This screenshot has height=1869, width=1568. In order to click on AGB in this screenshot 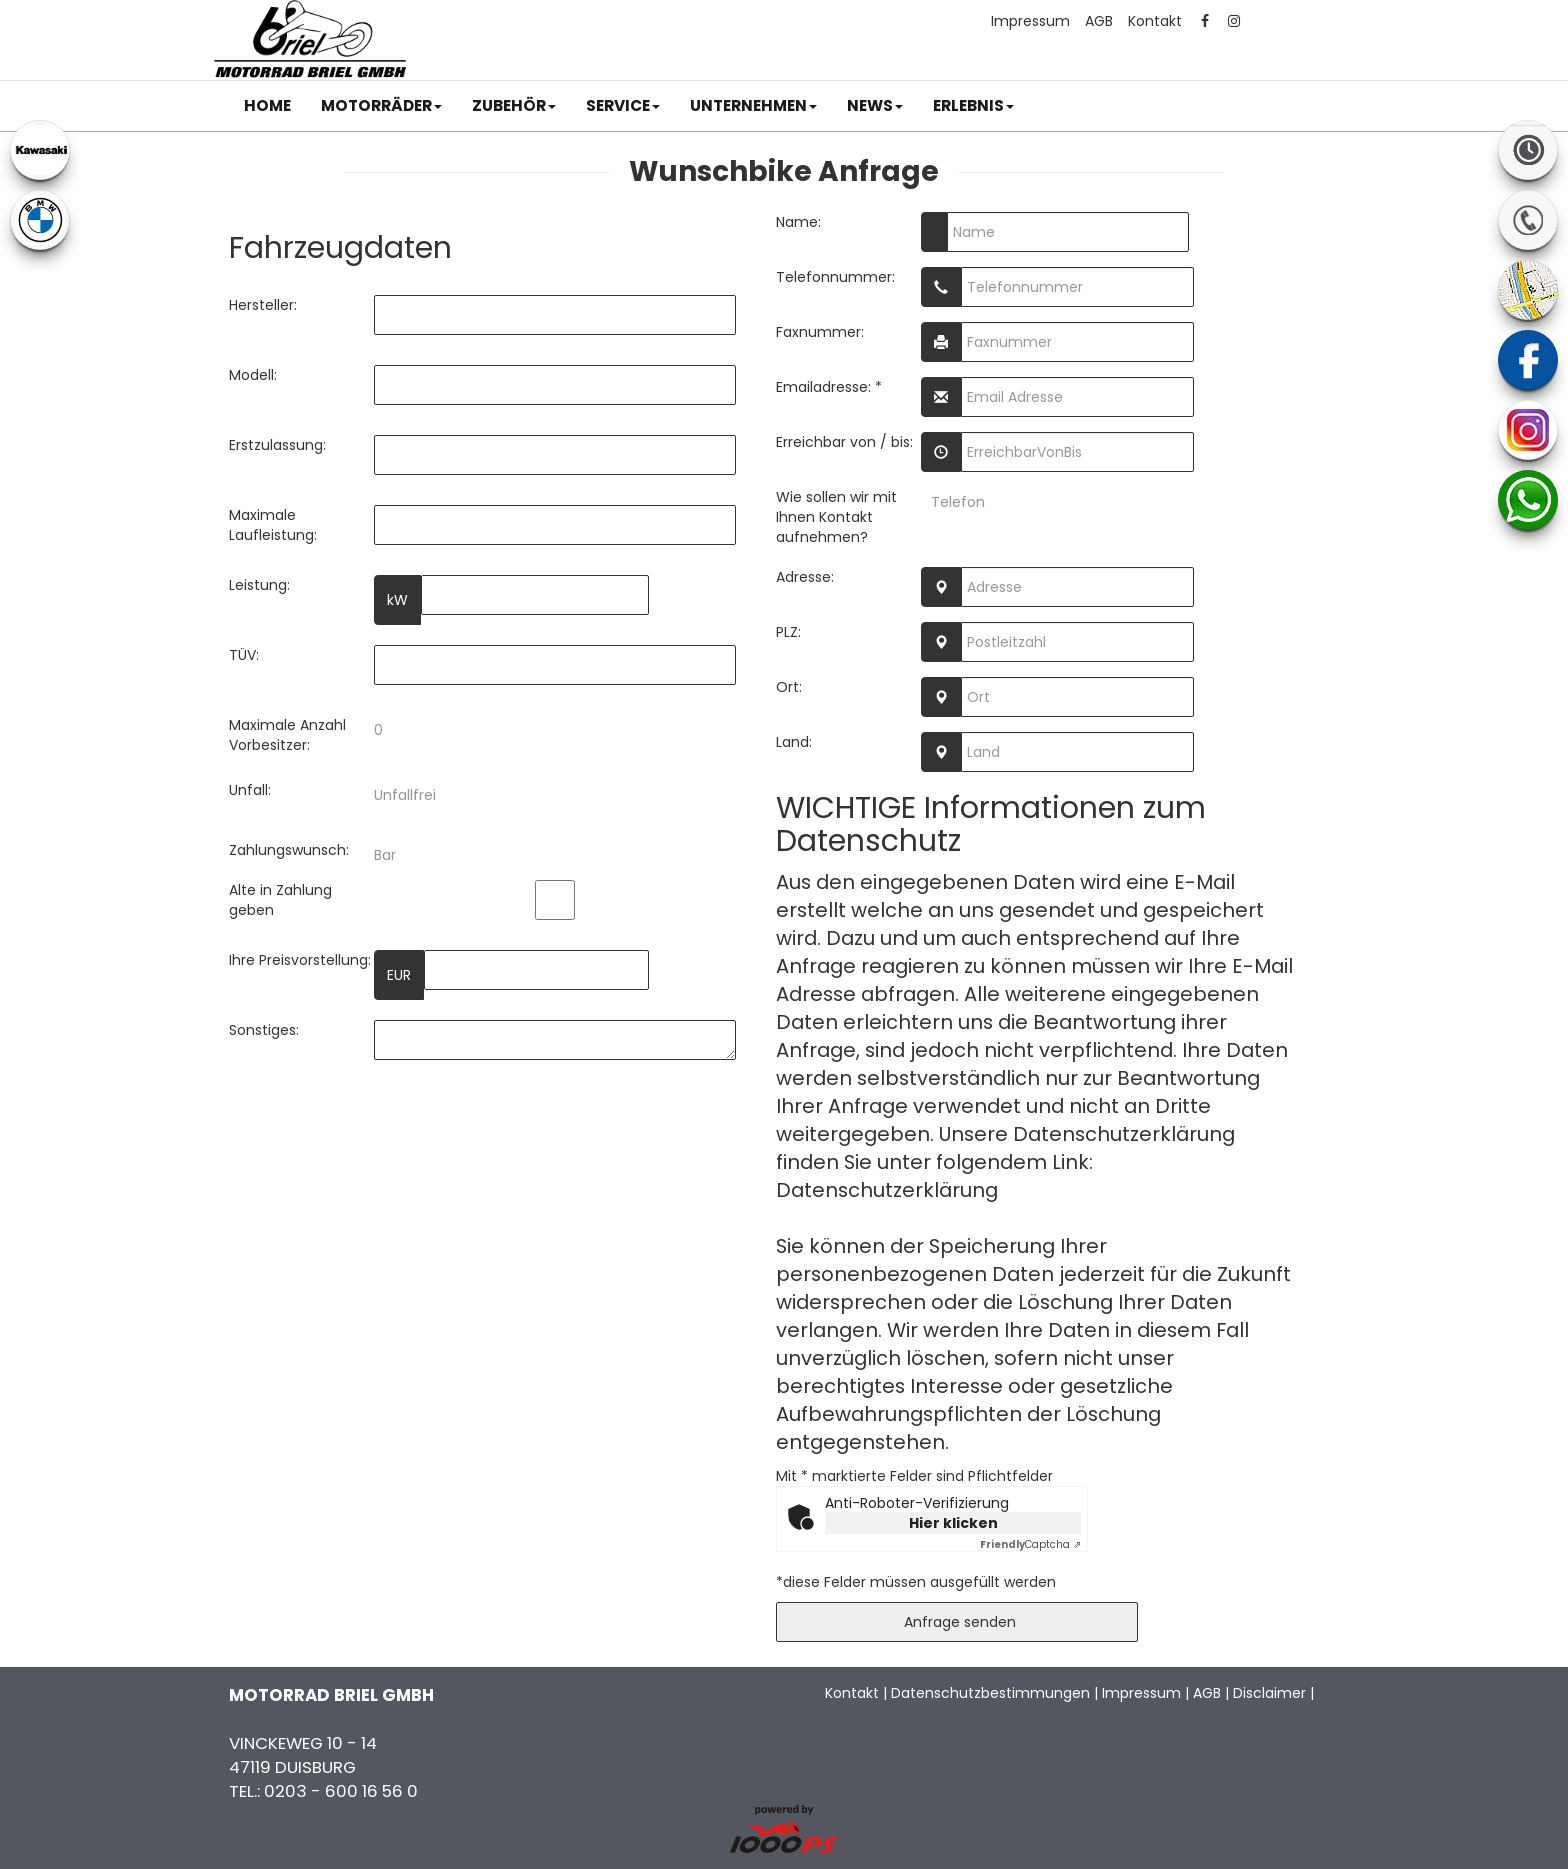, I will do `click(1099, 21)`.